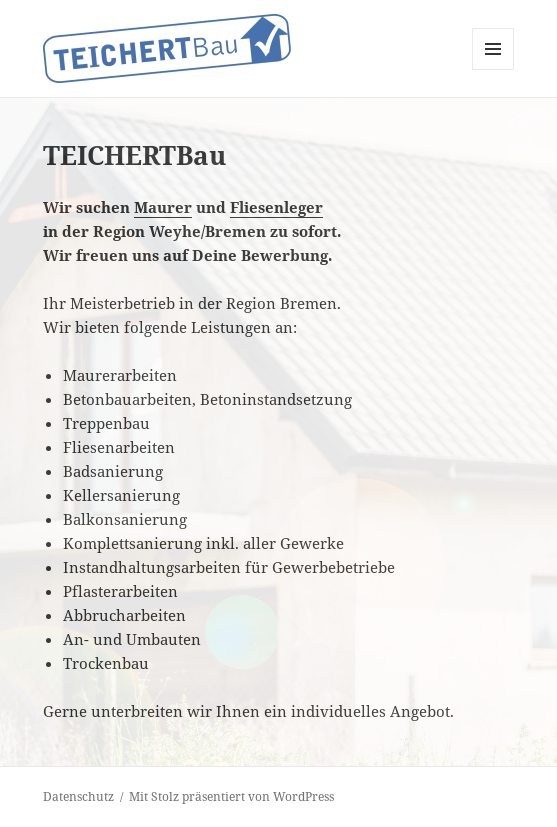 The width and height of the screenshot is (557, 827). What do you see at coordinates (78, 796) in the screenshot?
I see `Datenschutz` at bounding box center [78, 796].